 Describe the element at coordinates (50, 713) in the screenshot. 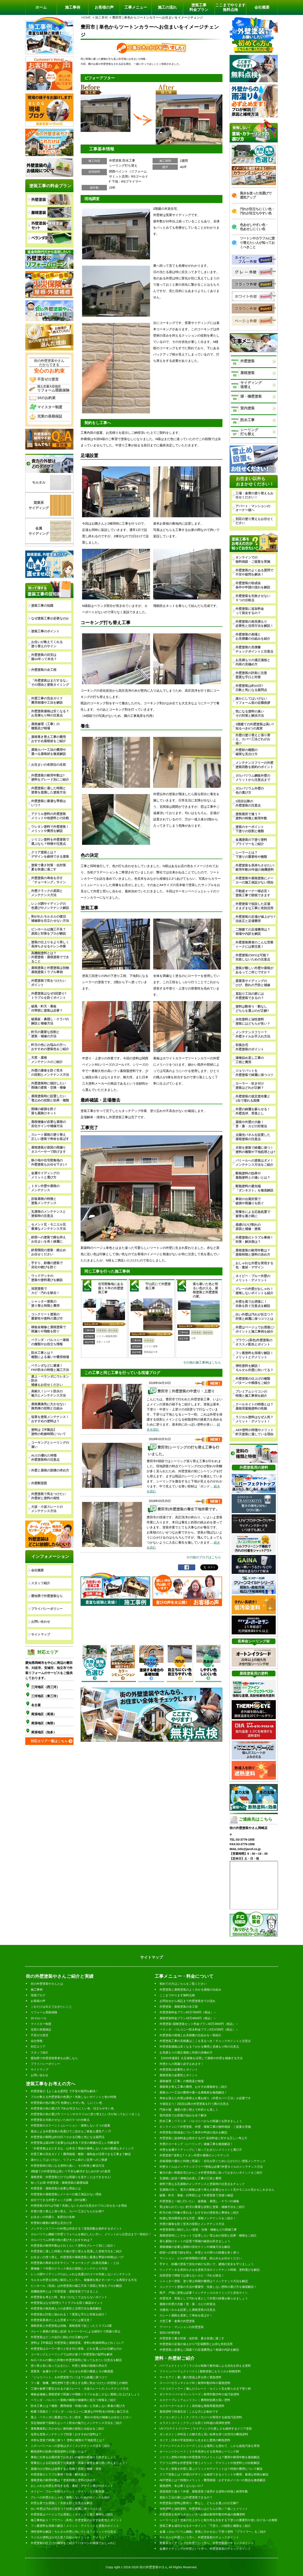

I see `外壁塗装価格は安くなる？お見積もり時の注意点` at that location.